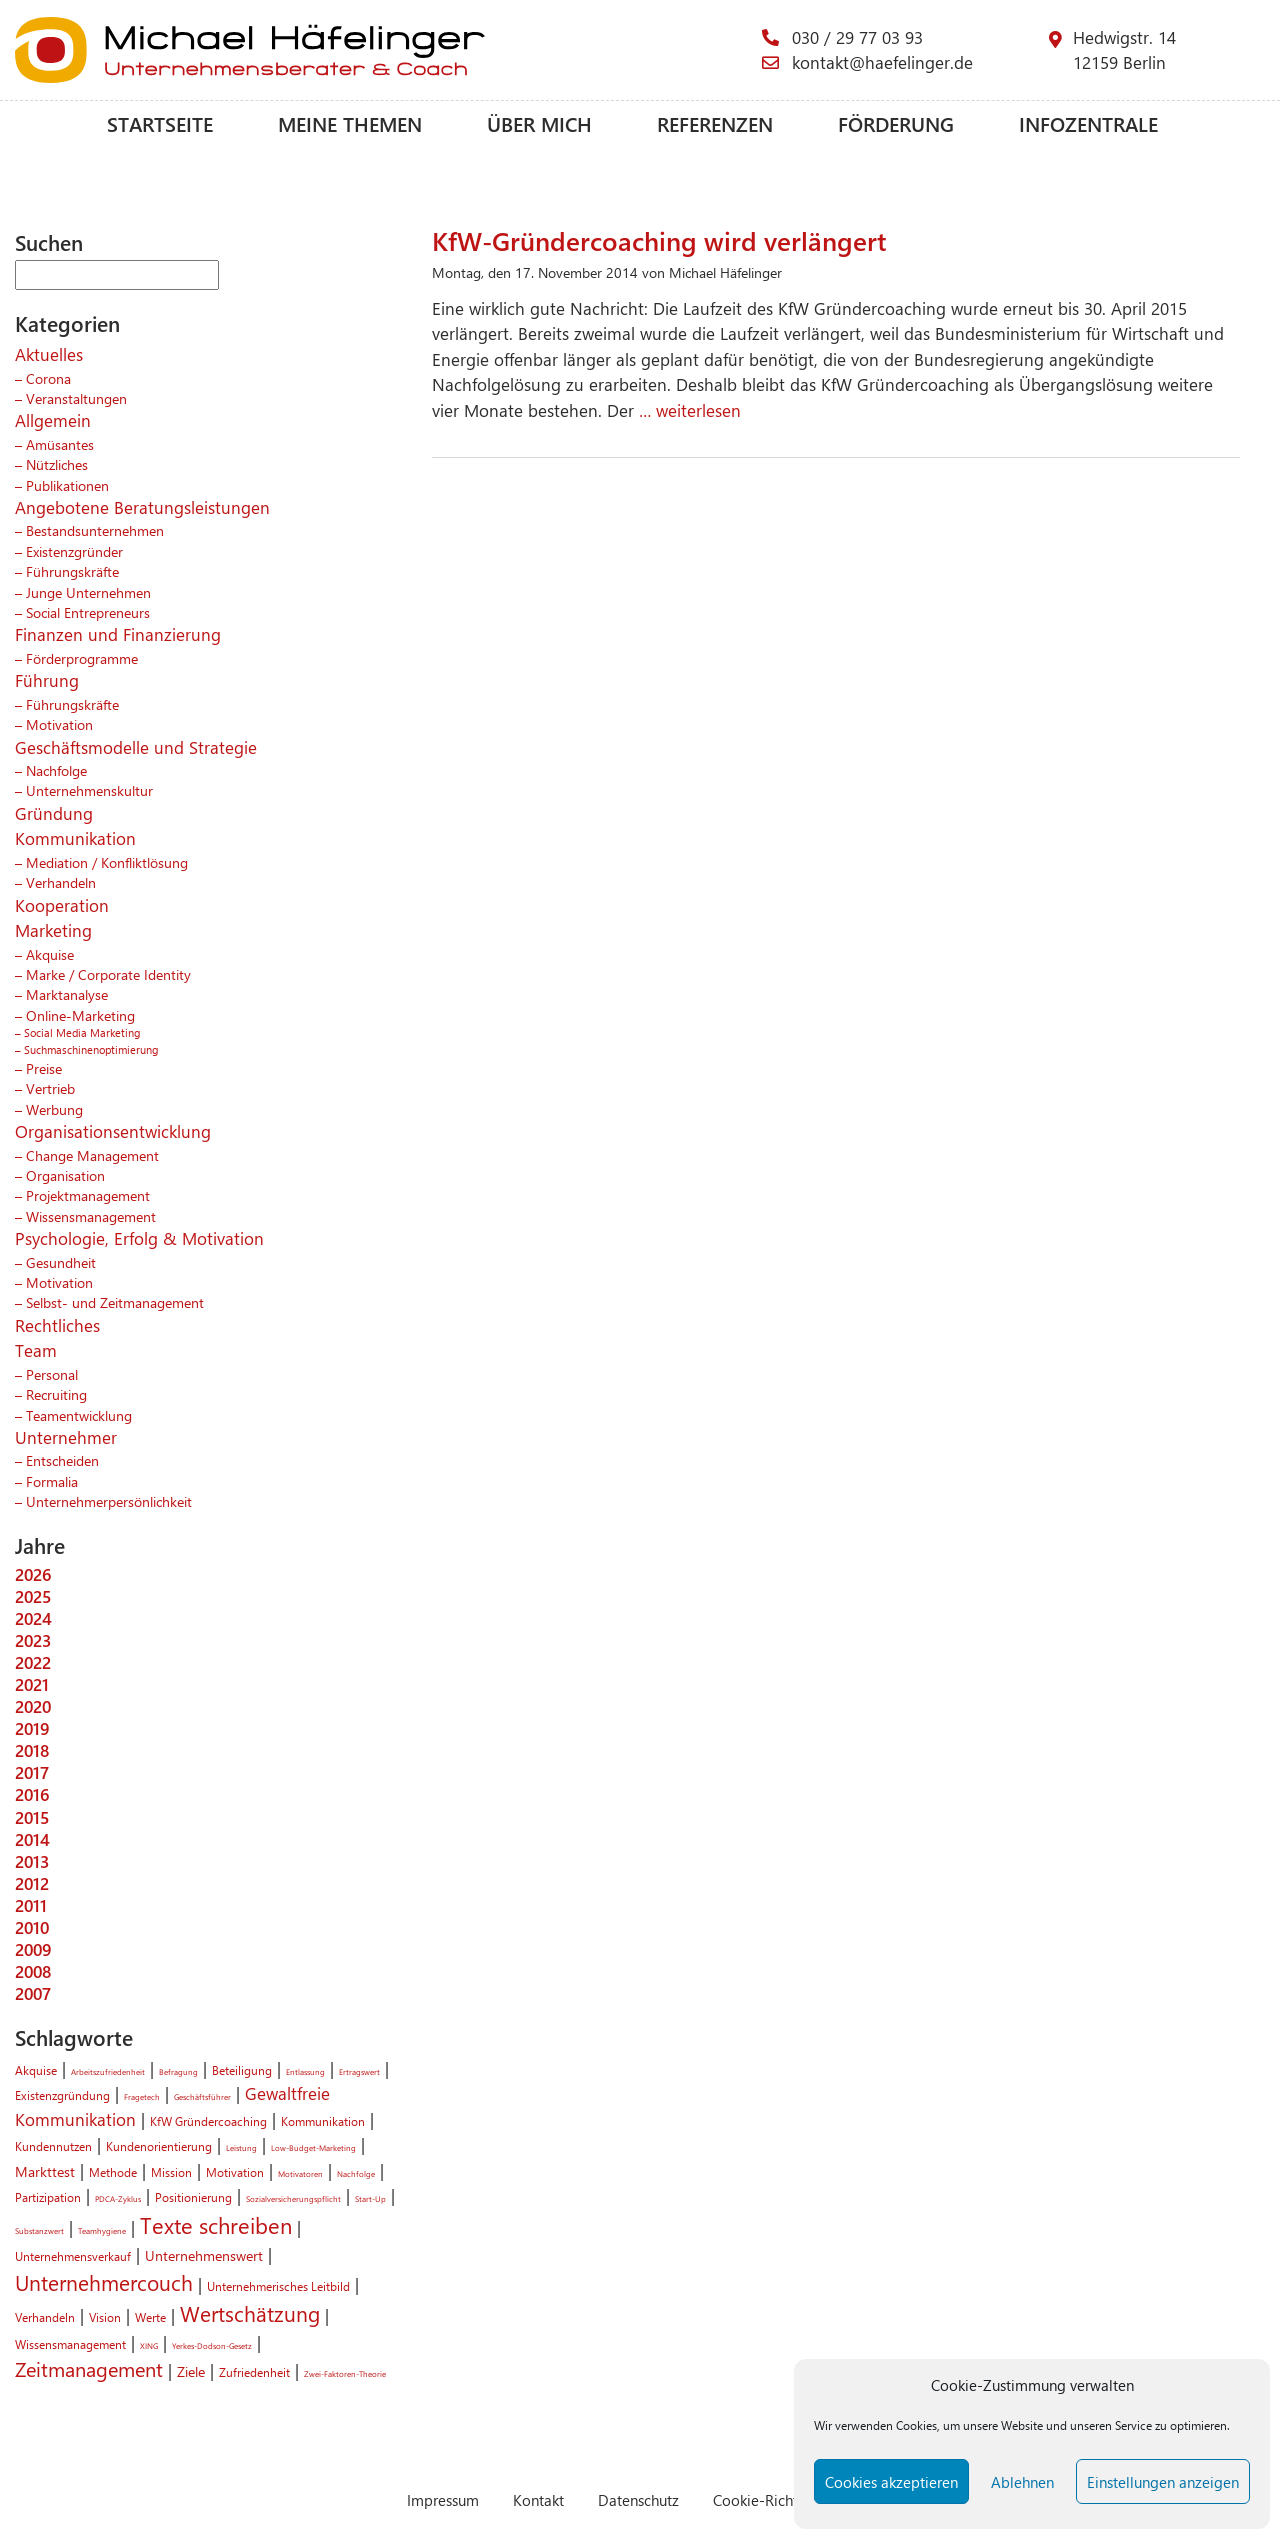 The image size is (1280, 2539). I want to click on Unternehmercouch [Unternehmercouch (7 Einträge)], so click(104, 2282).